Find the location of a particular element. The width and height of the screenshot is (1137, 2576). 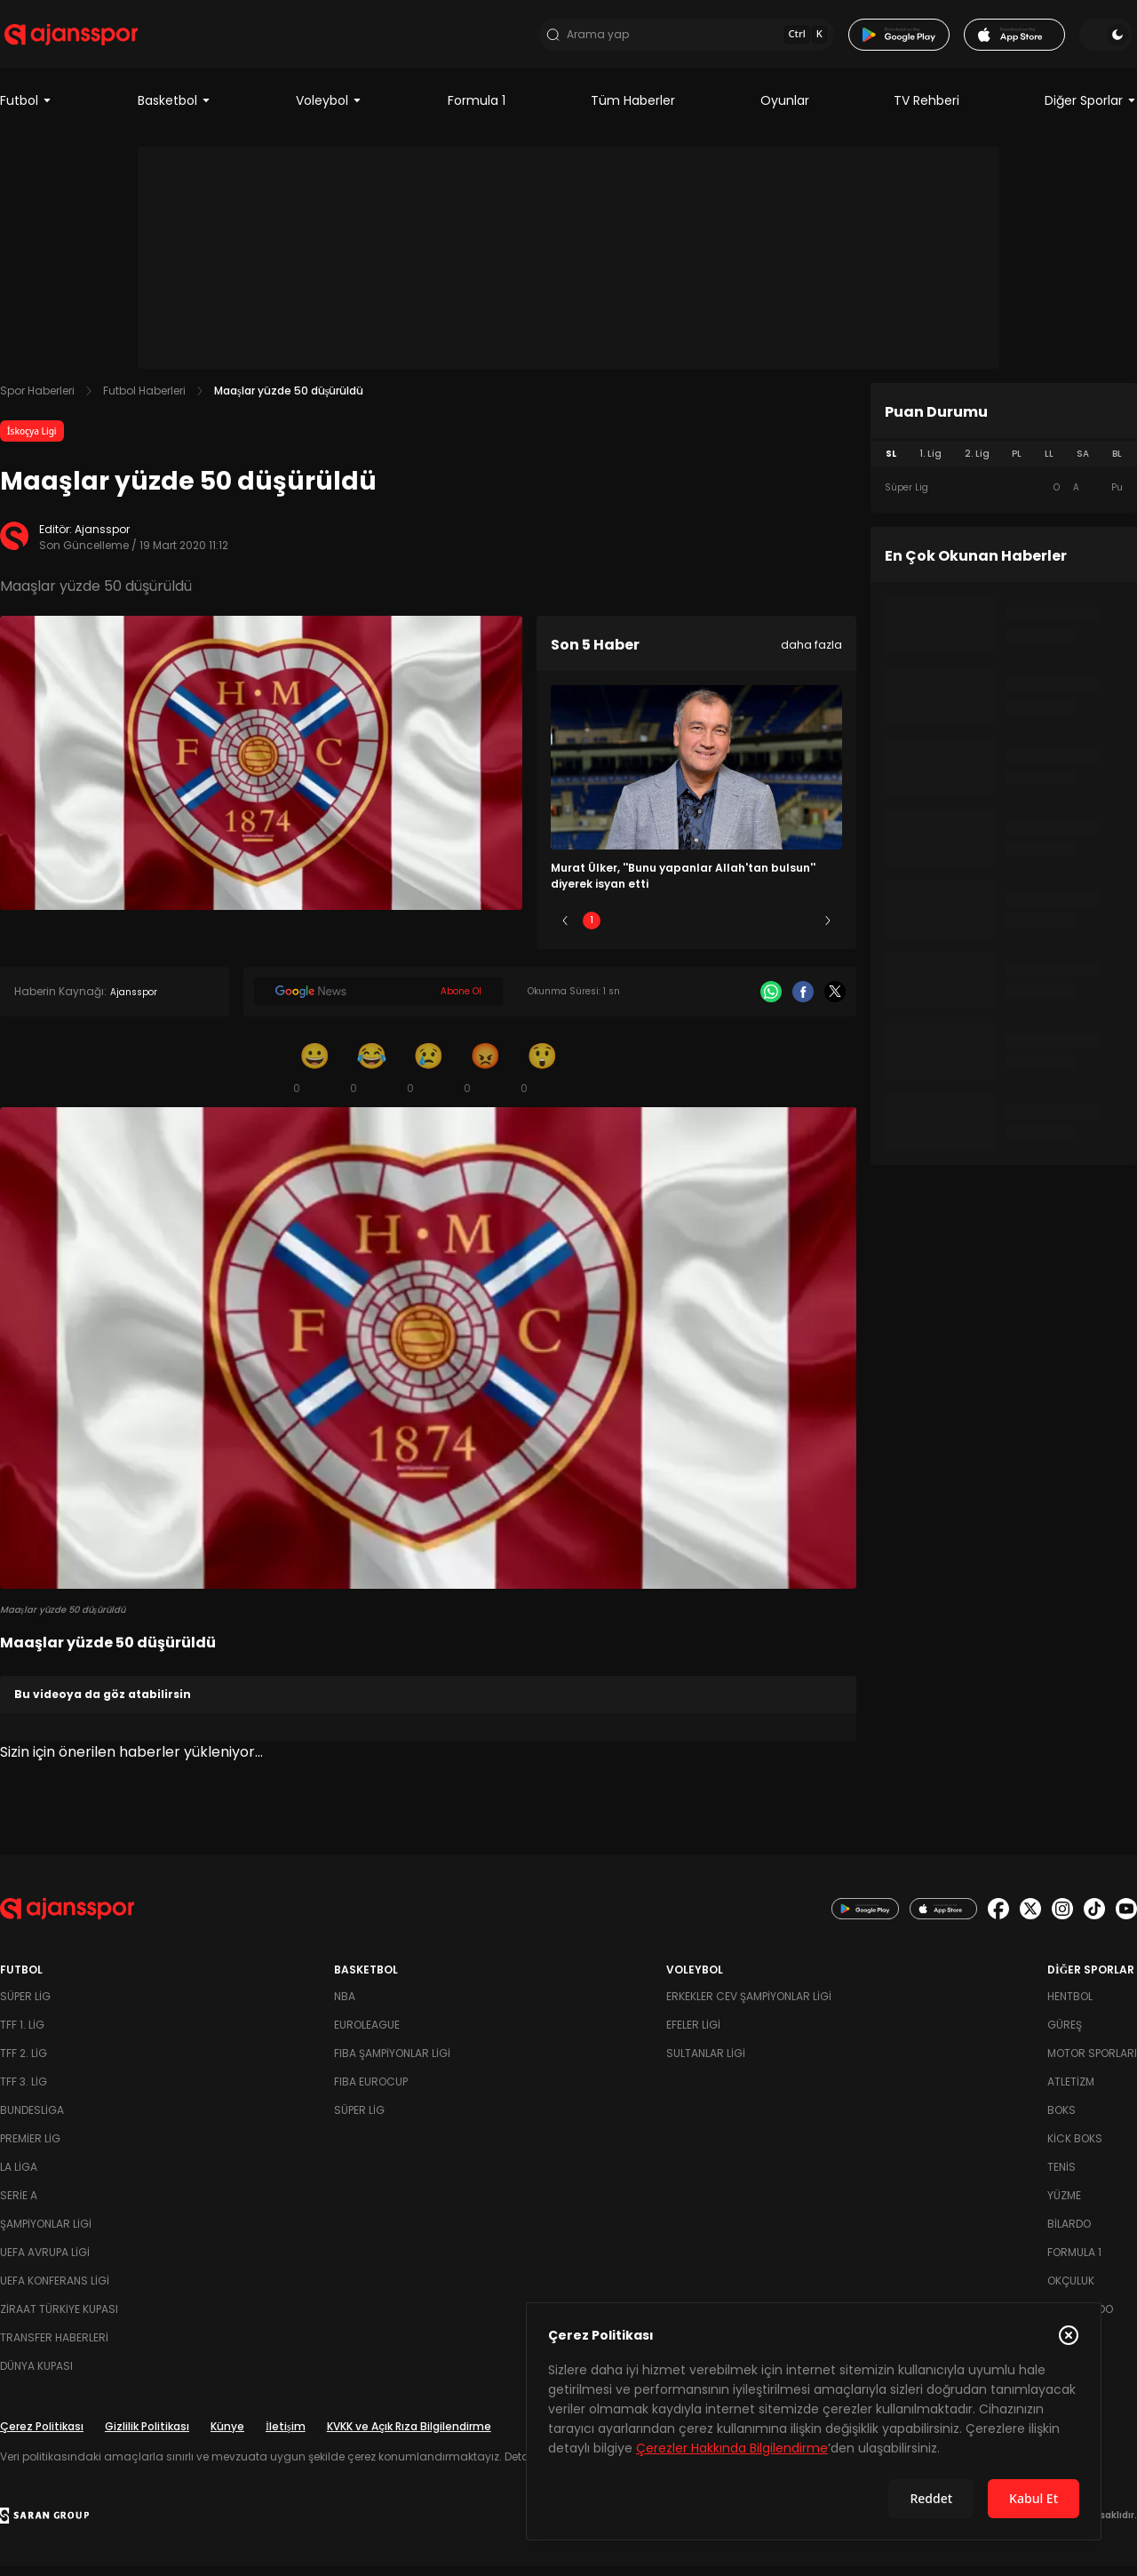

5 [Slide 5] is located at coordinates (802, 930).